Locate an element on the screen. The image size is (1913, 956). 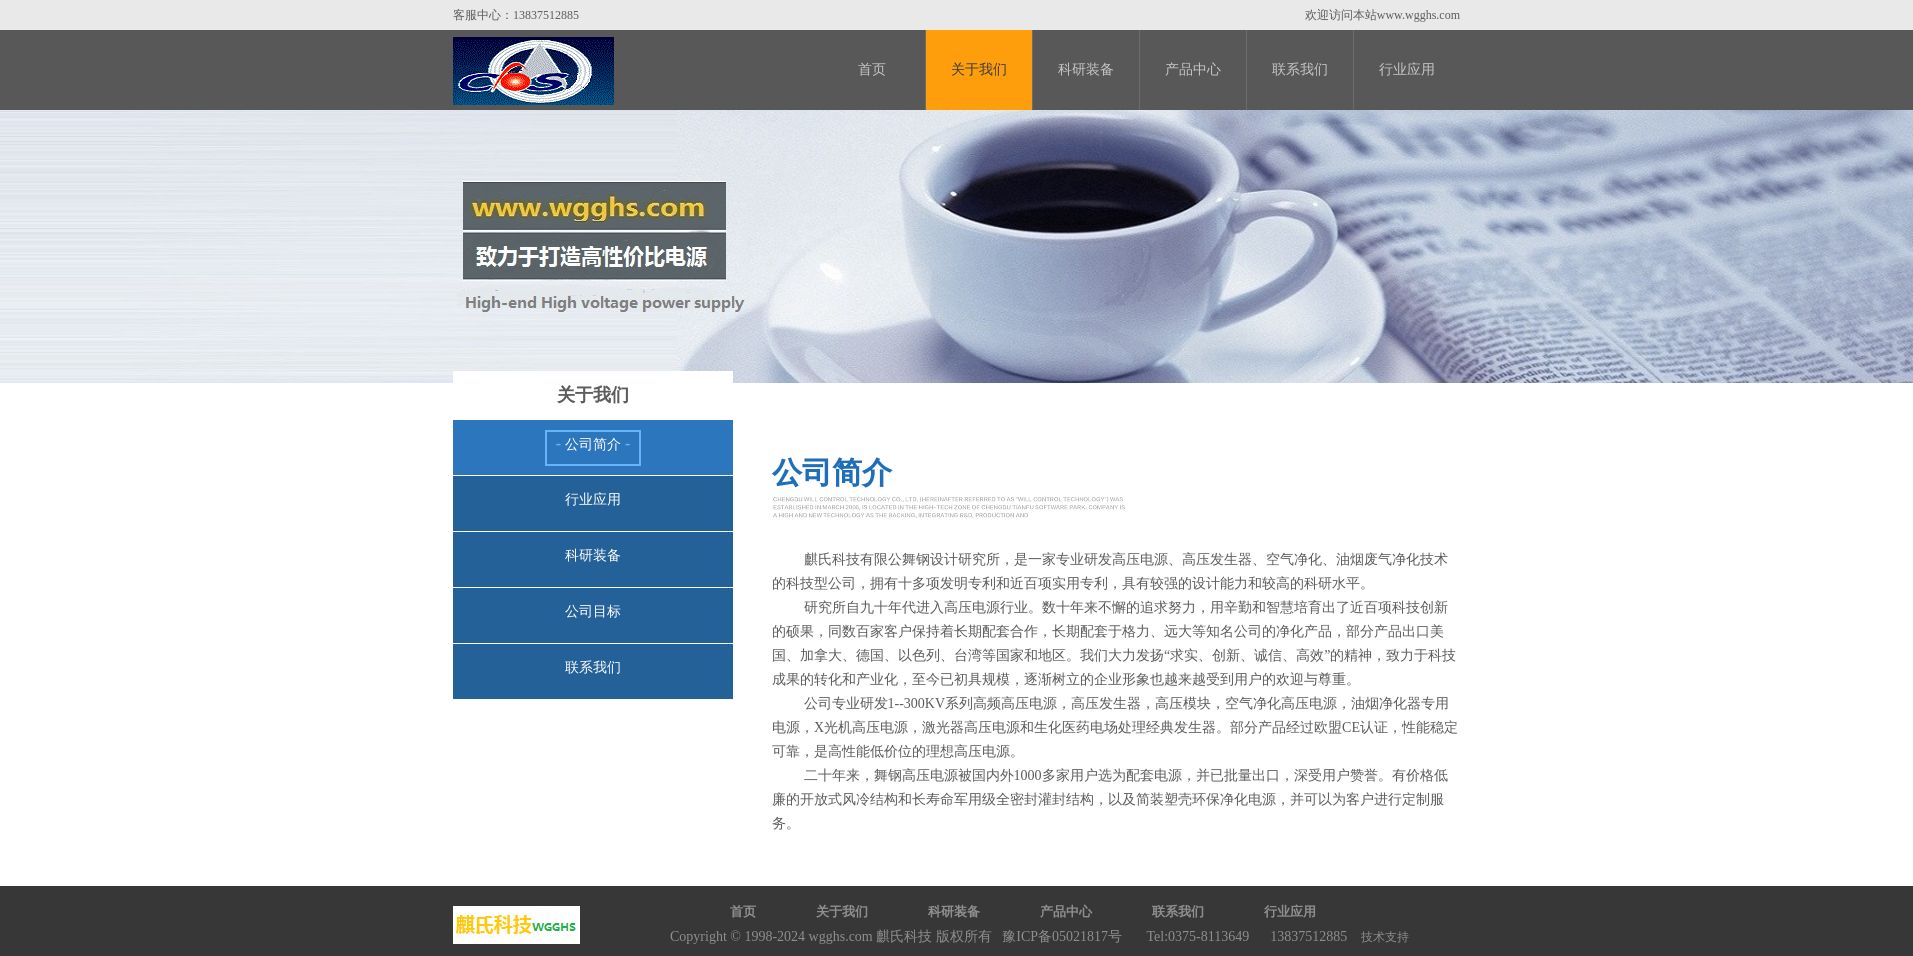
产品中心 is located at coordinates (1193, 69).